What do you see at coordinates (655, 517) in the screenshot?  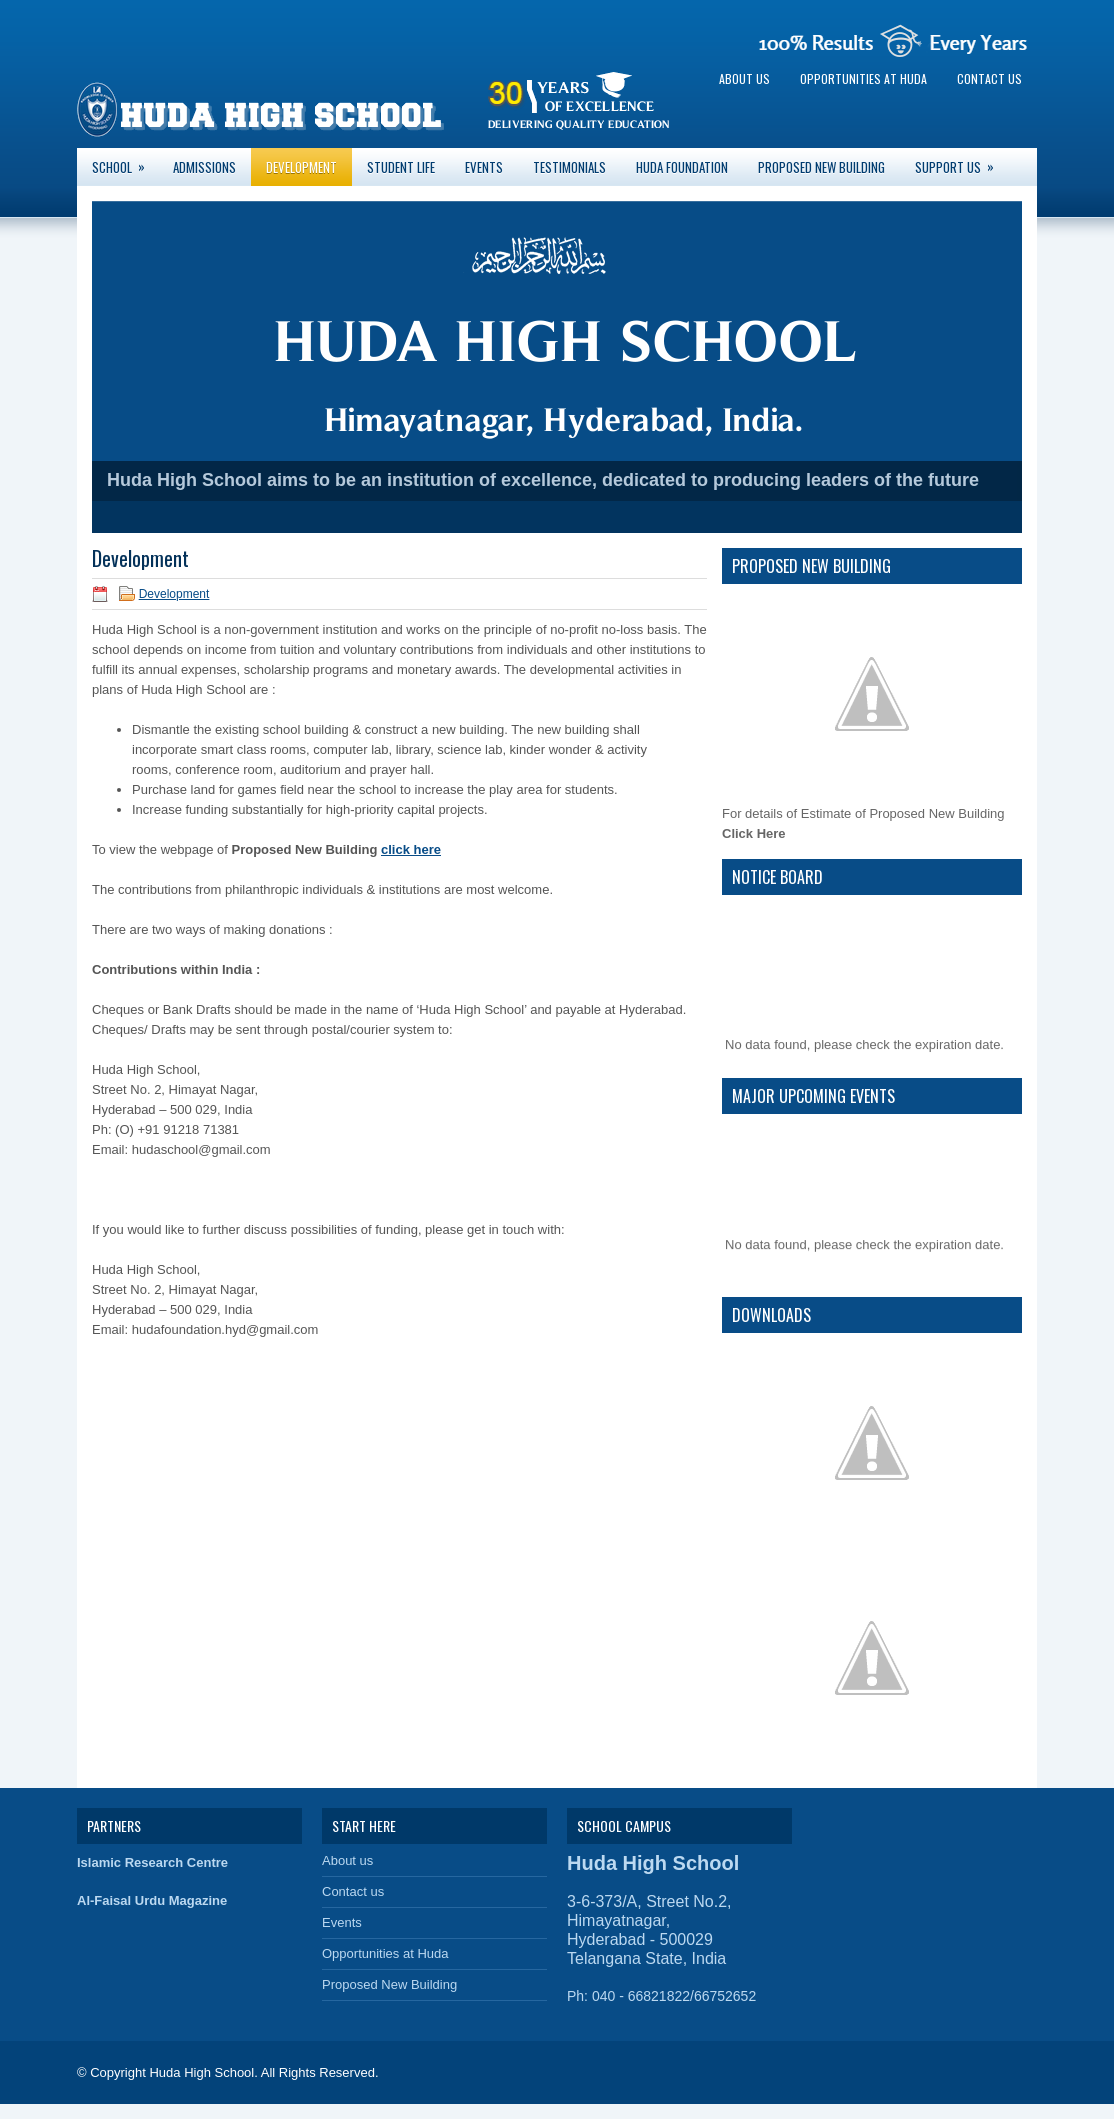 I see `11` at bounding box center [655, 517].